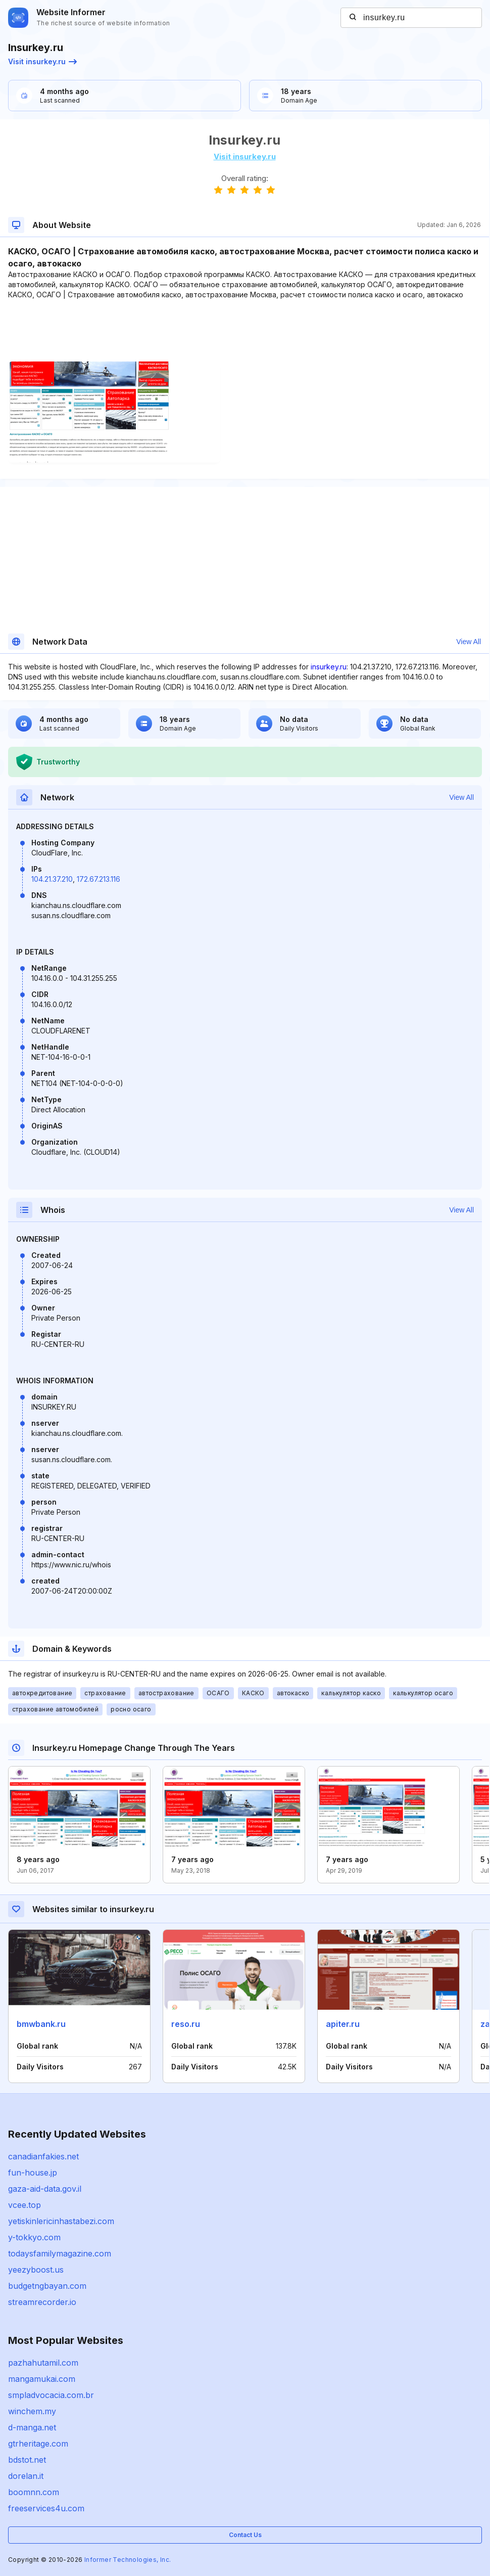  Describe the element at coordinates (32, 2411) in the screenshot. I see `winchem.my` at that location.